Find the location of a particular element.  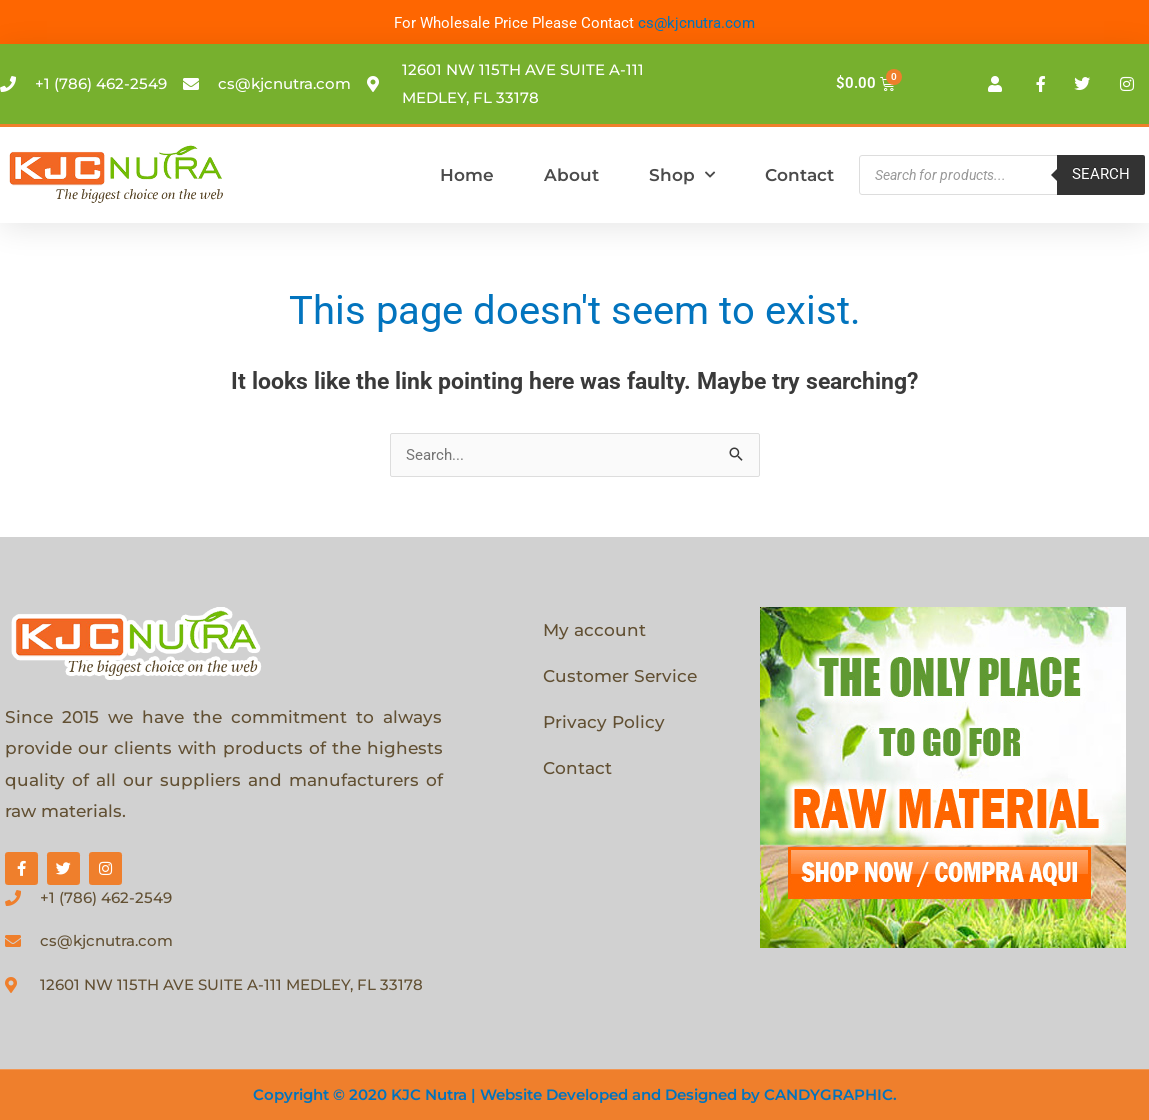

Customer Service is located at coordinates (620, 676).